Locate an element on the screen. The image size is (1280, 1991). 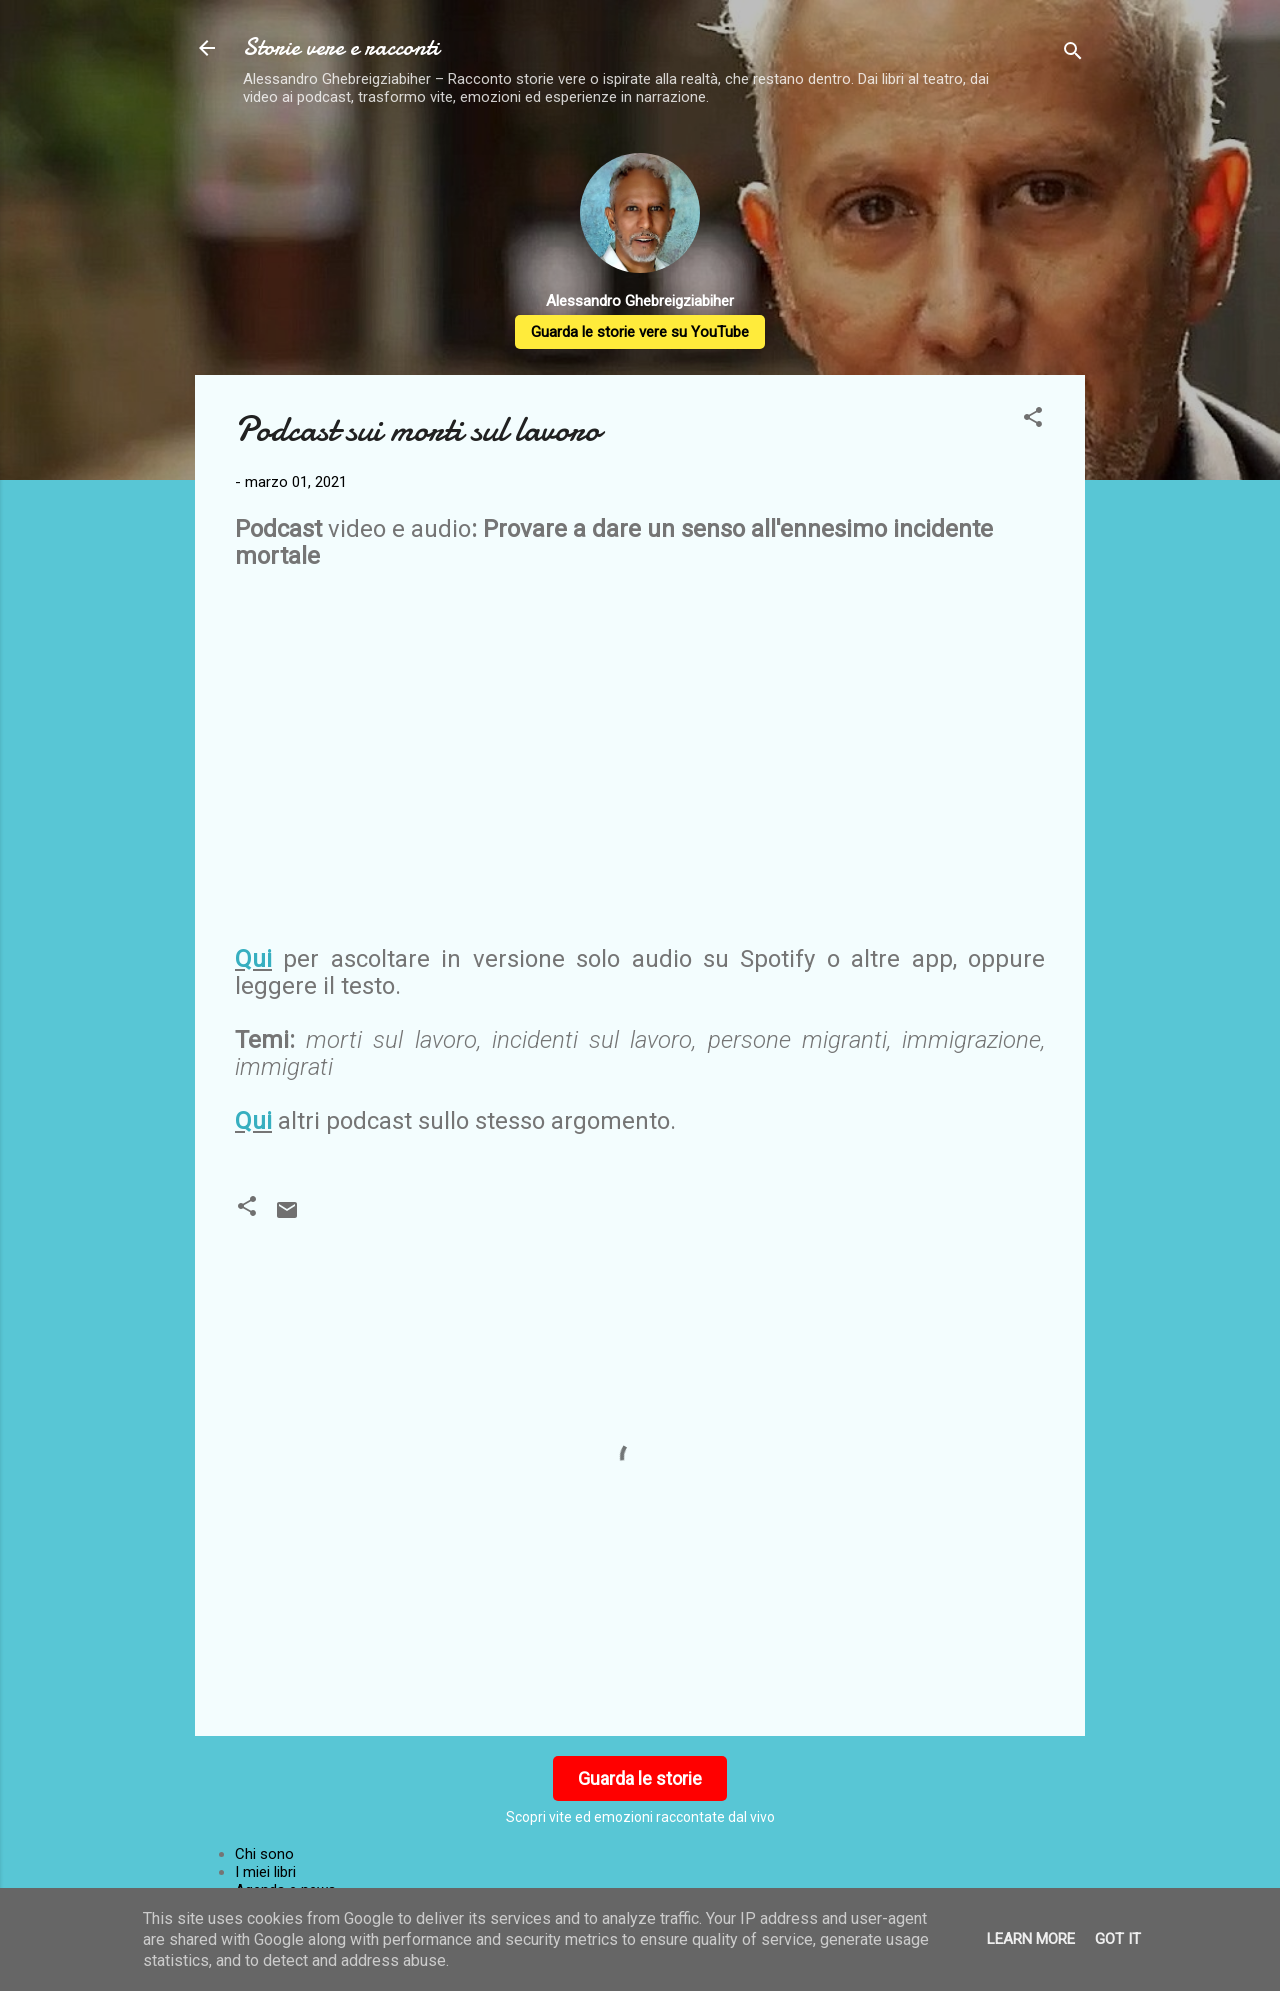
Chi sono is located at coordinates (264, 1854).